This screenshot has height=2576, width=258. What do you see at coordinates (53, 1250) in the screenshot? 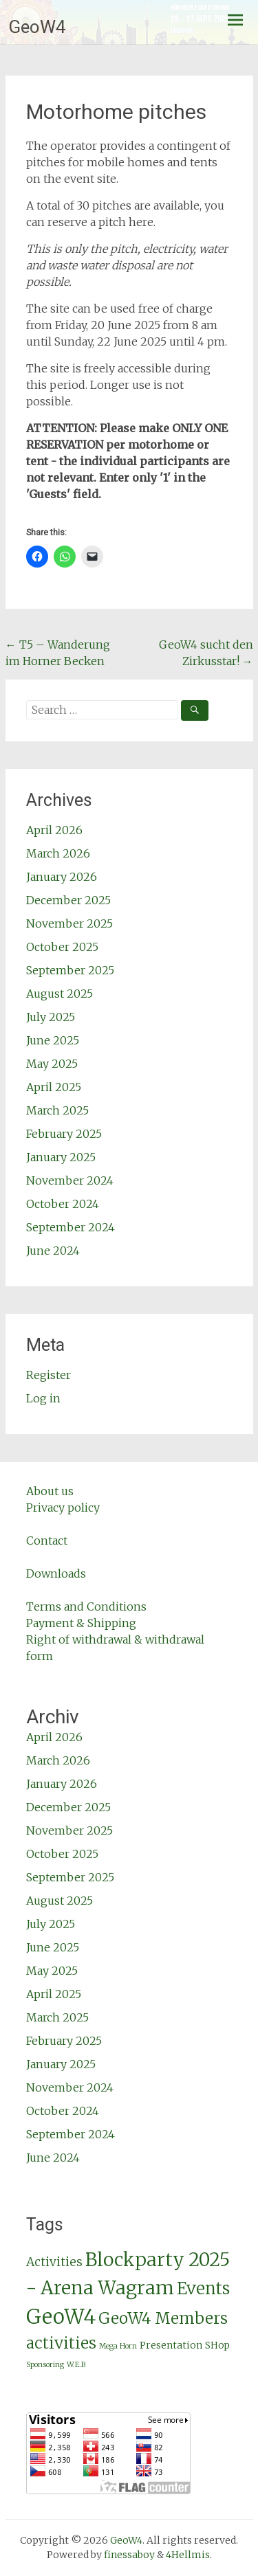
I see `June 2024` at bounding box center [53, 1250].